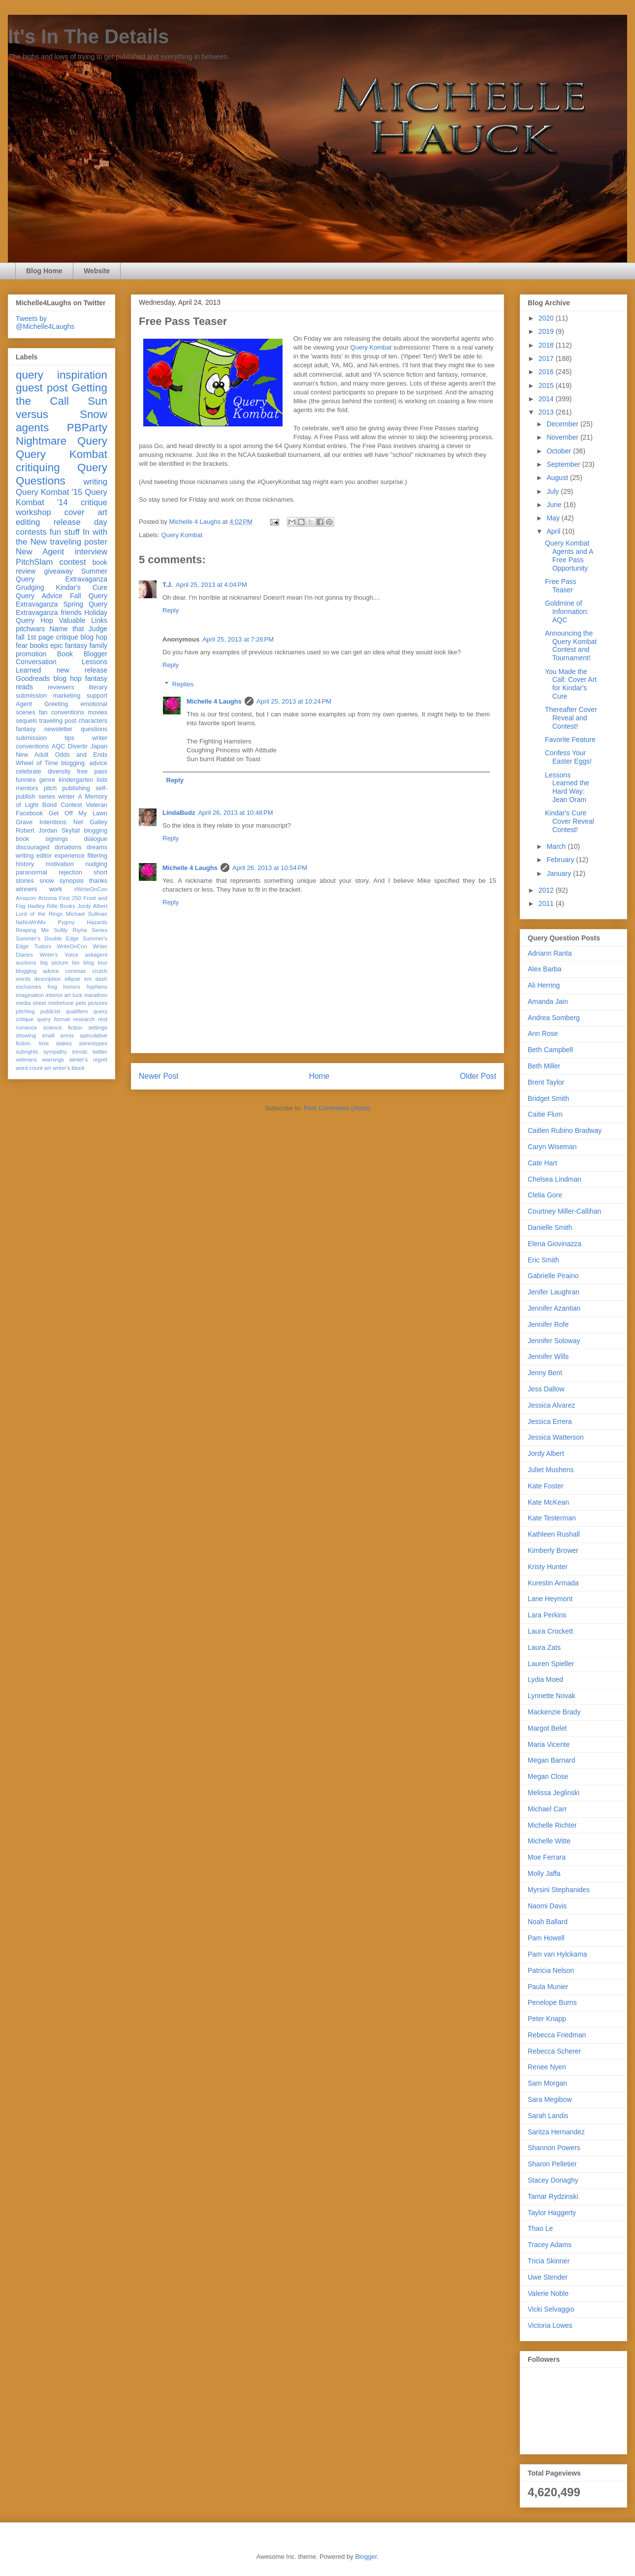 This screenshot has height=2576, width=635. What do you see at coordinates (101, 779) in the screenshot?
I see `lists` at bounding box center [101, 779].